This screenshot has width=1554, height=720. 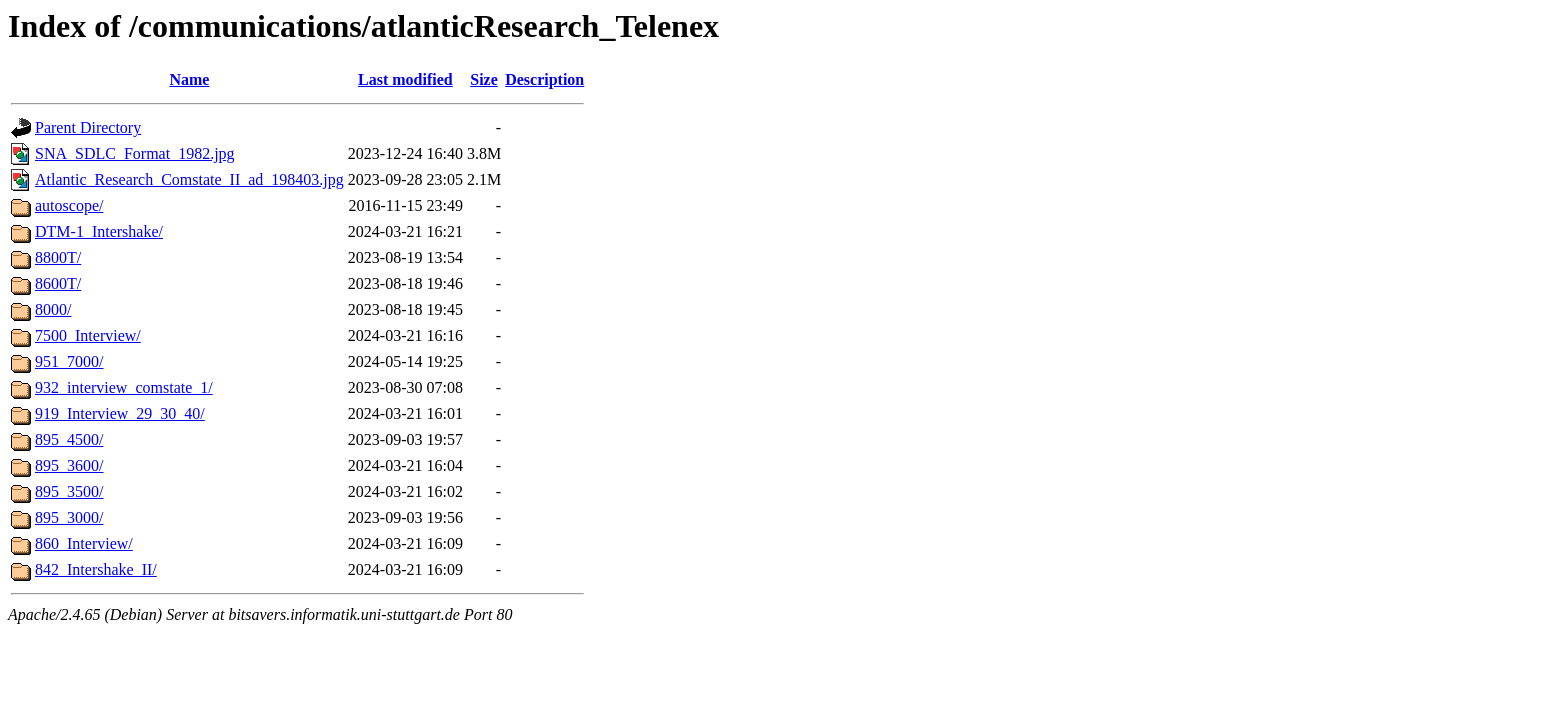 What do you see at coordinates (88, 127) in the screenshot?
I see `Parent Directory` at bounding box center [88, 127].